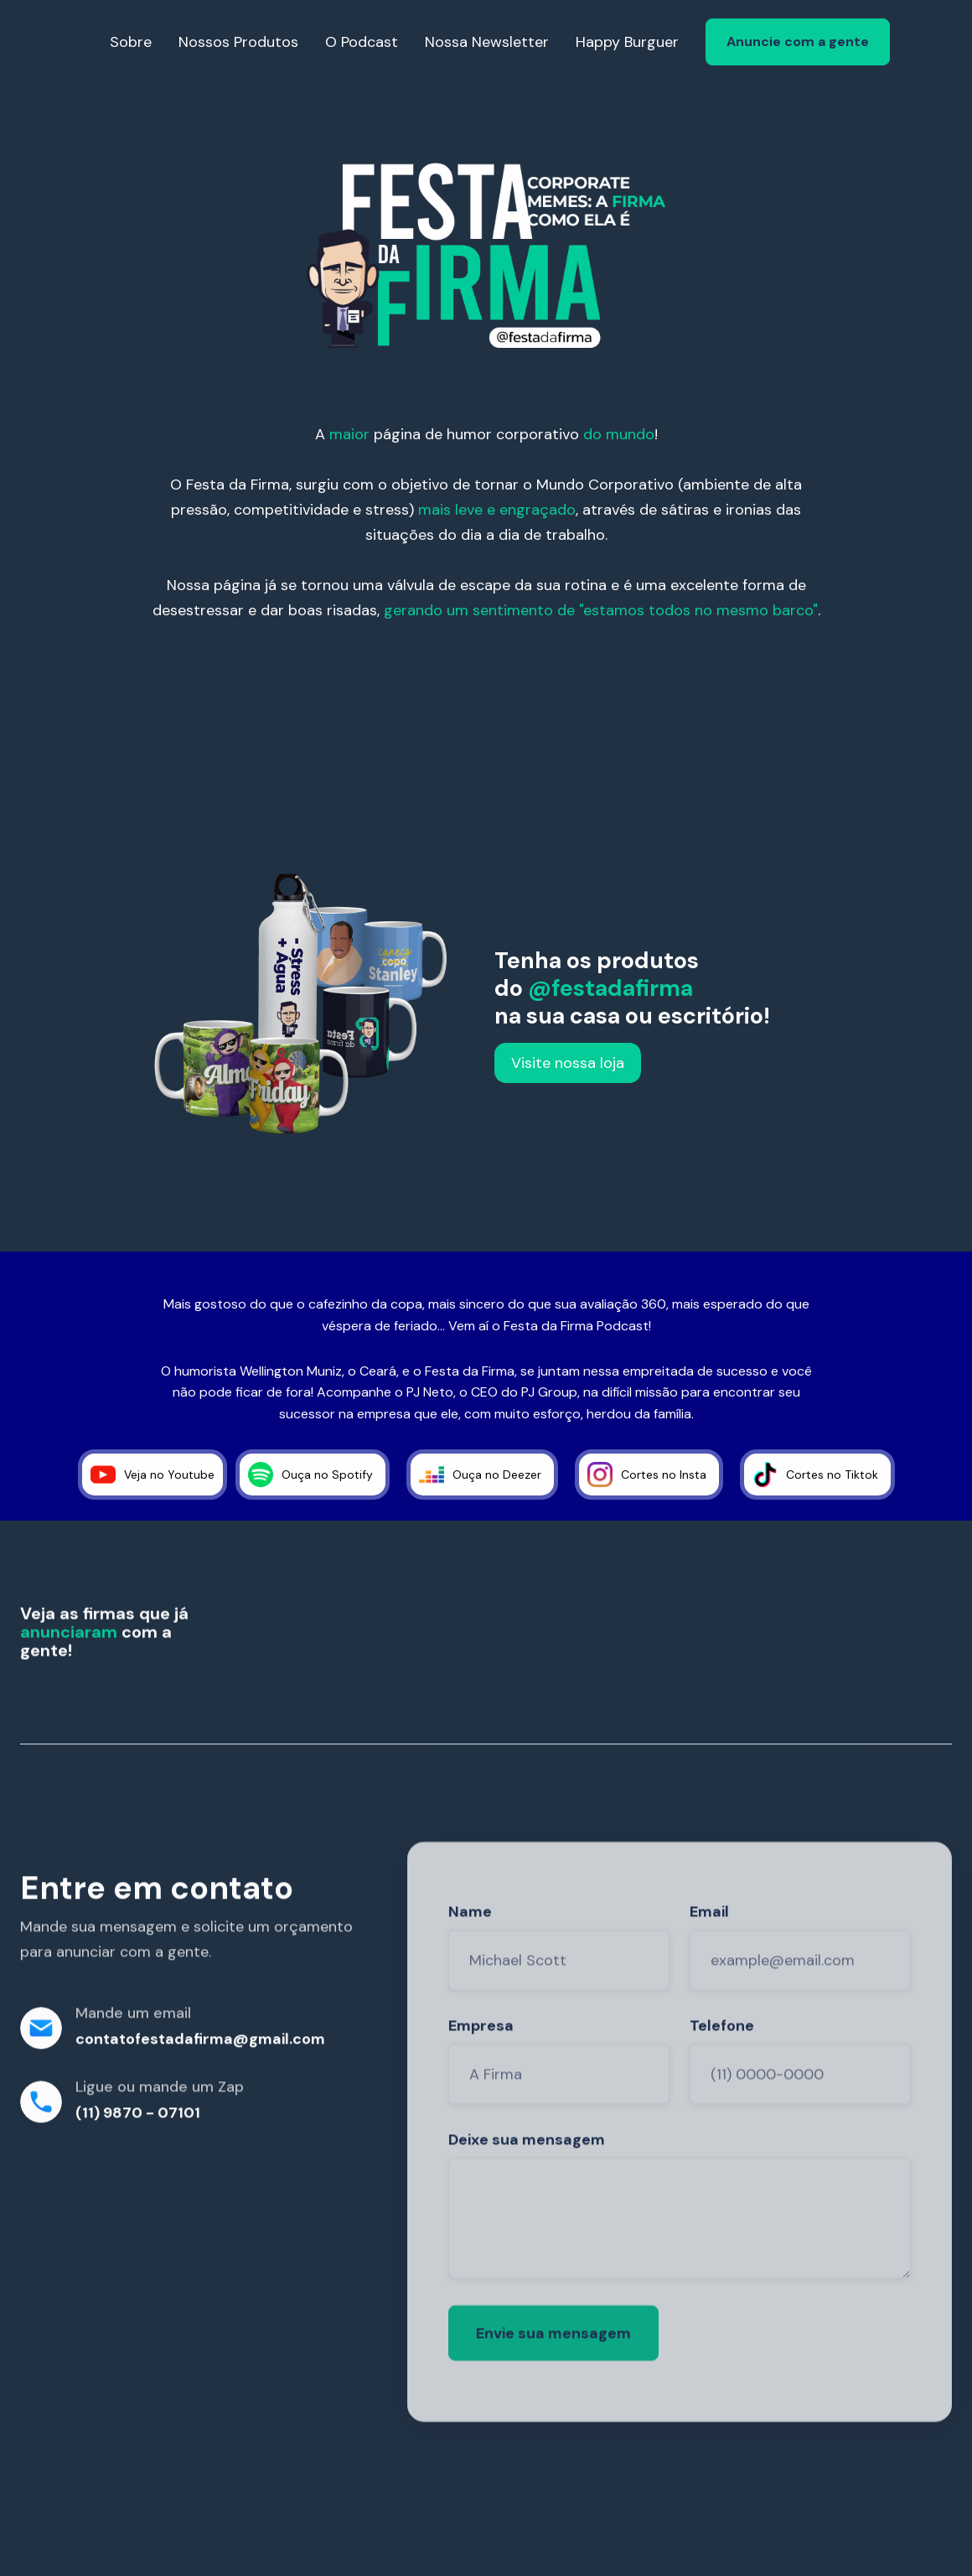  I want to click on contatofestadafirma@gmail.com, so click(200, 2044).